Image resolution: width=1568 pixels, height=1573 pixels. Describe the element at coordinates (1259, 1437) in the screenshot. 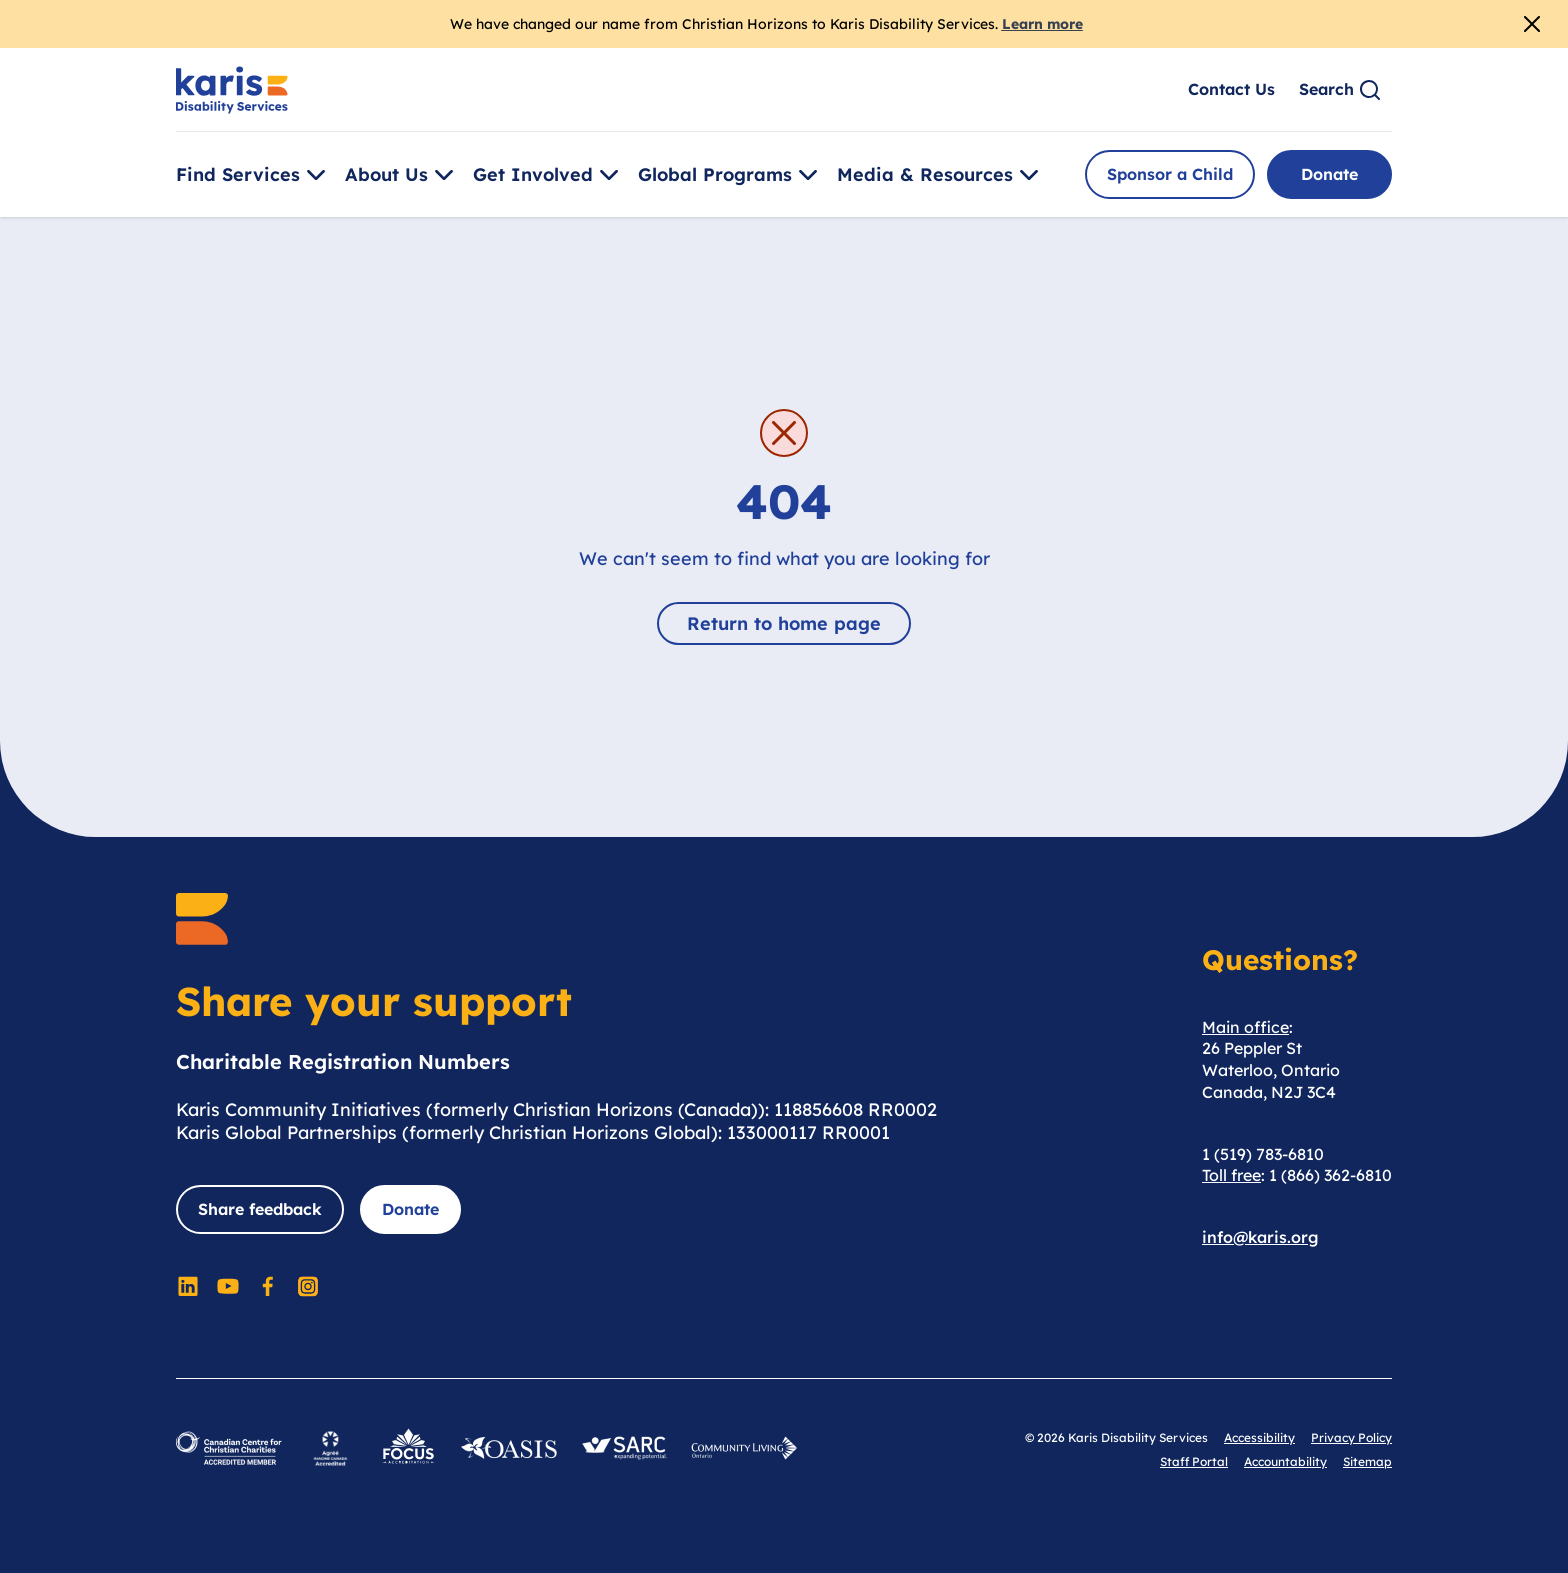

I see `Accessibility` at that location.